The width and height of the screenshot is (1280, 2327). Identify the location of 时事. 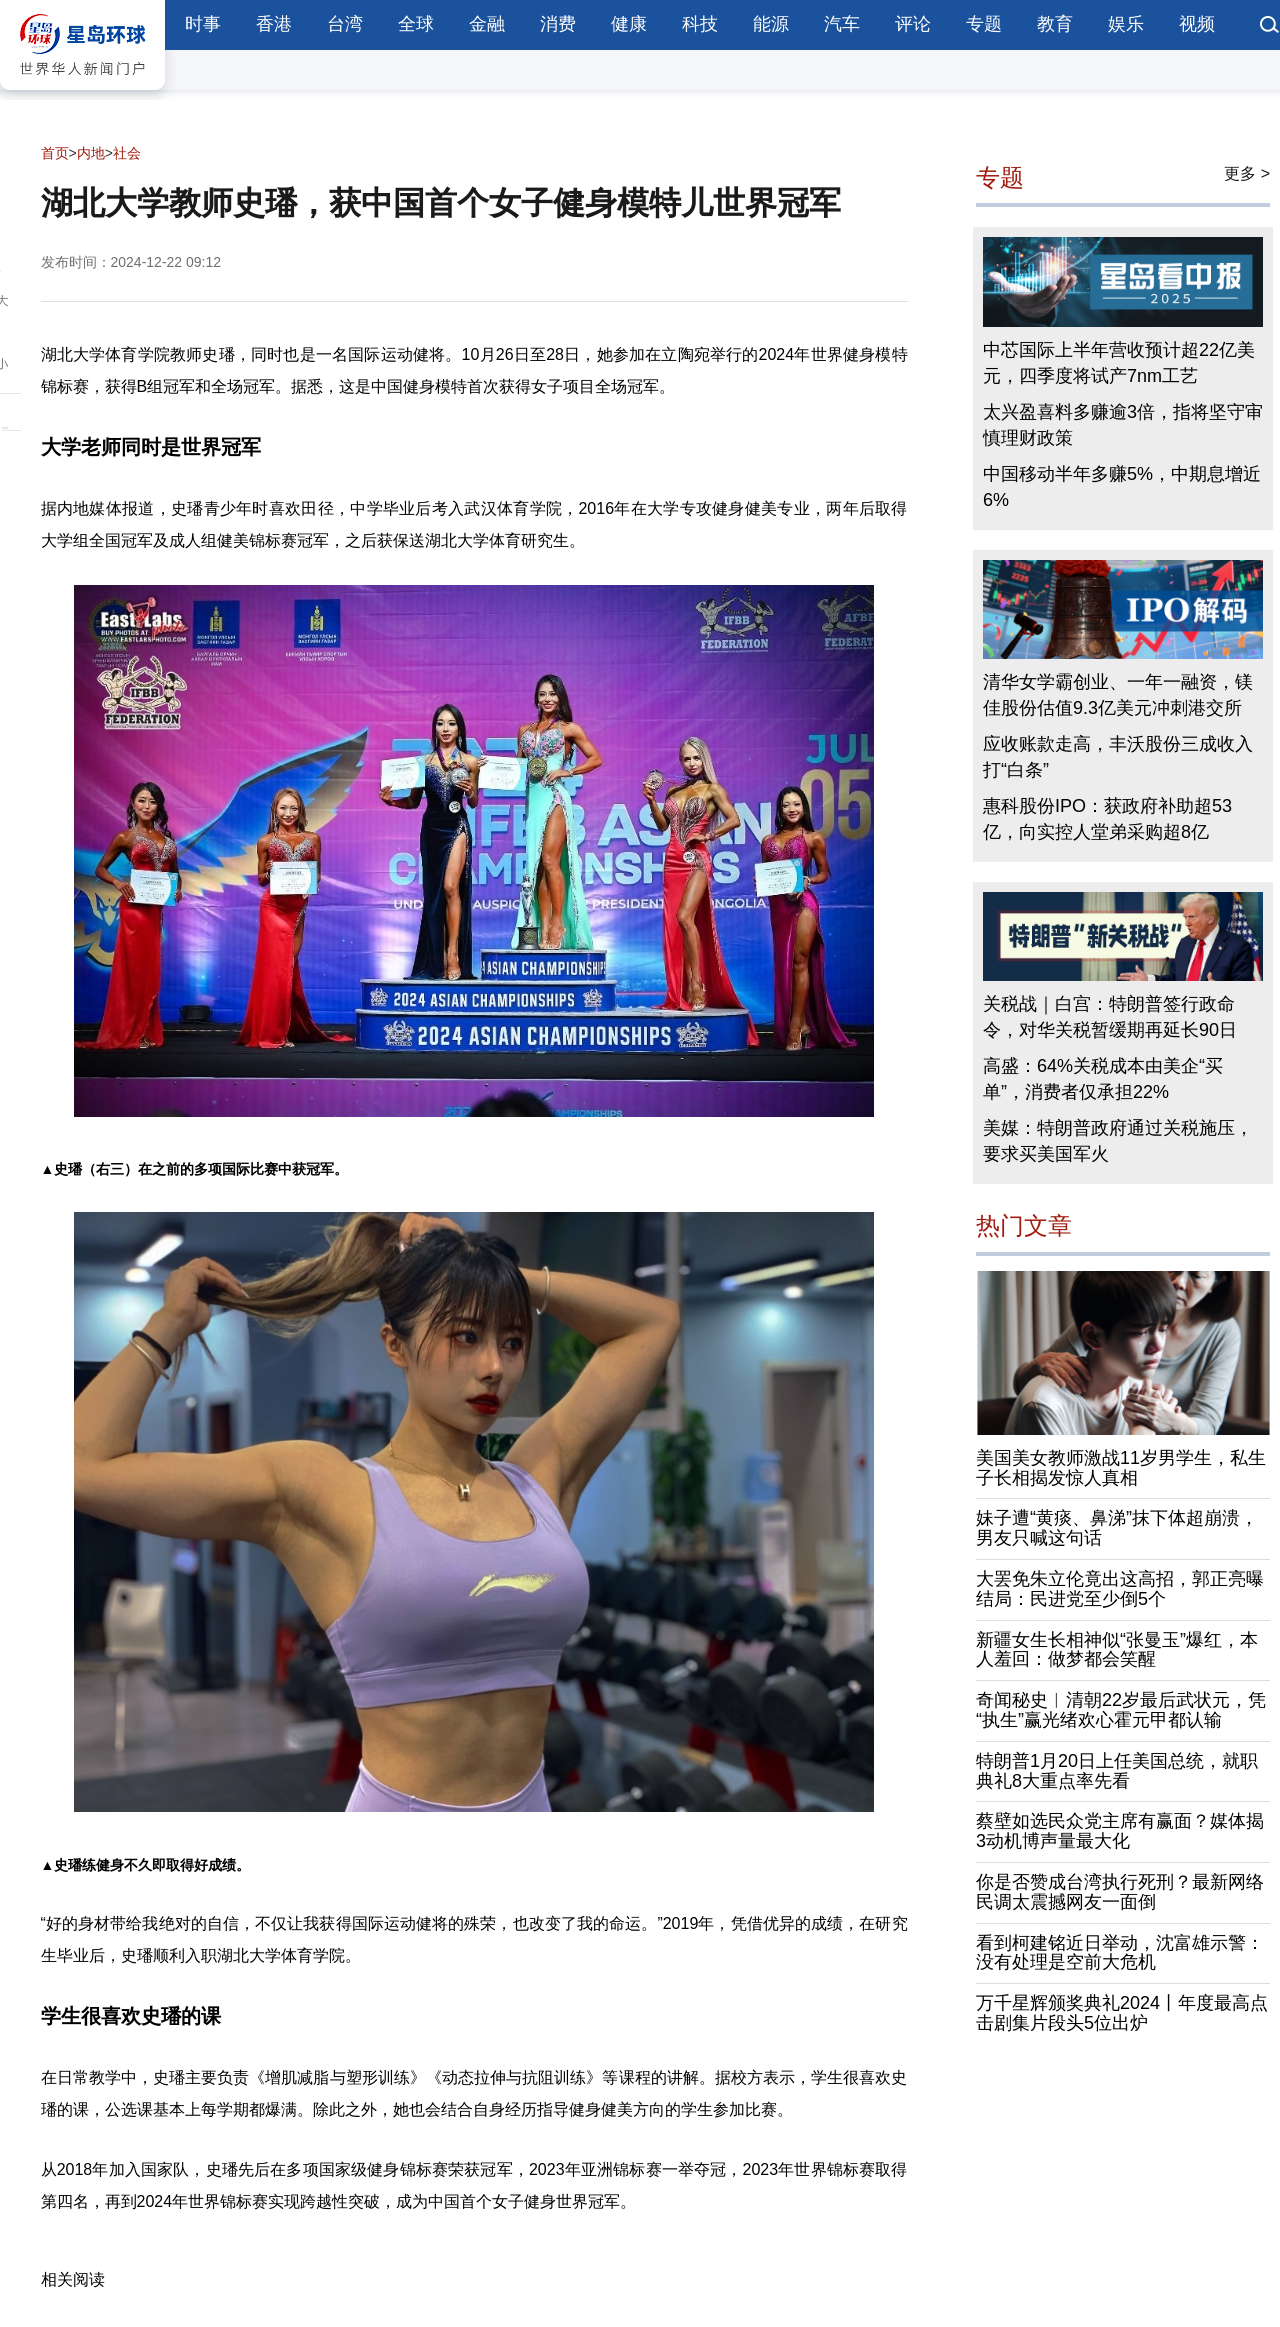
(203, 24).